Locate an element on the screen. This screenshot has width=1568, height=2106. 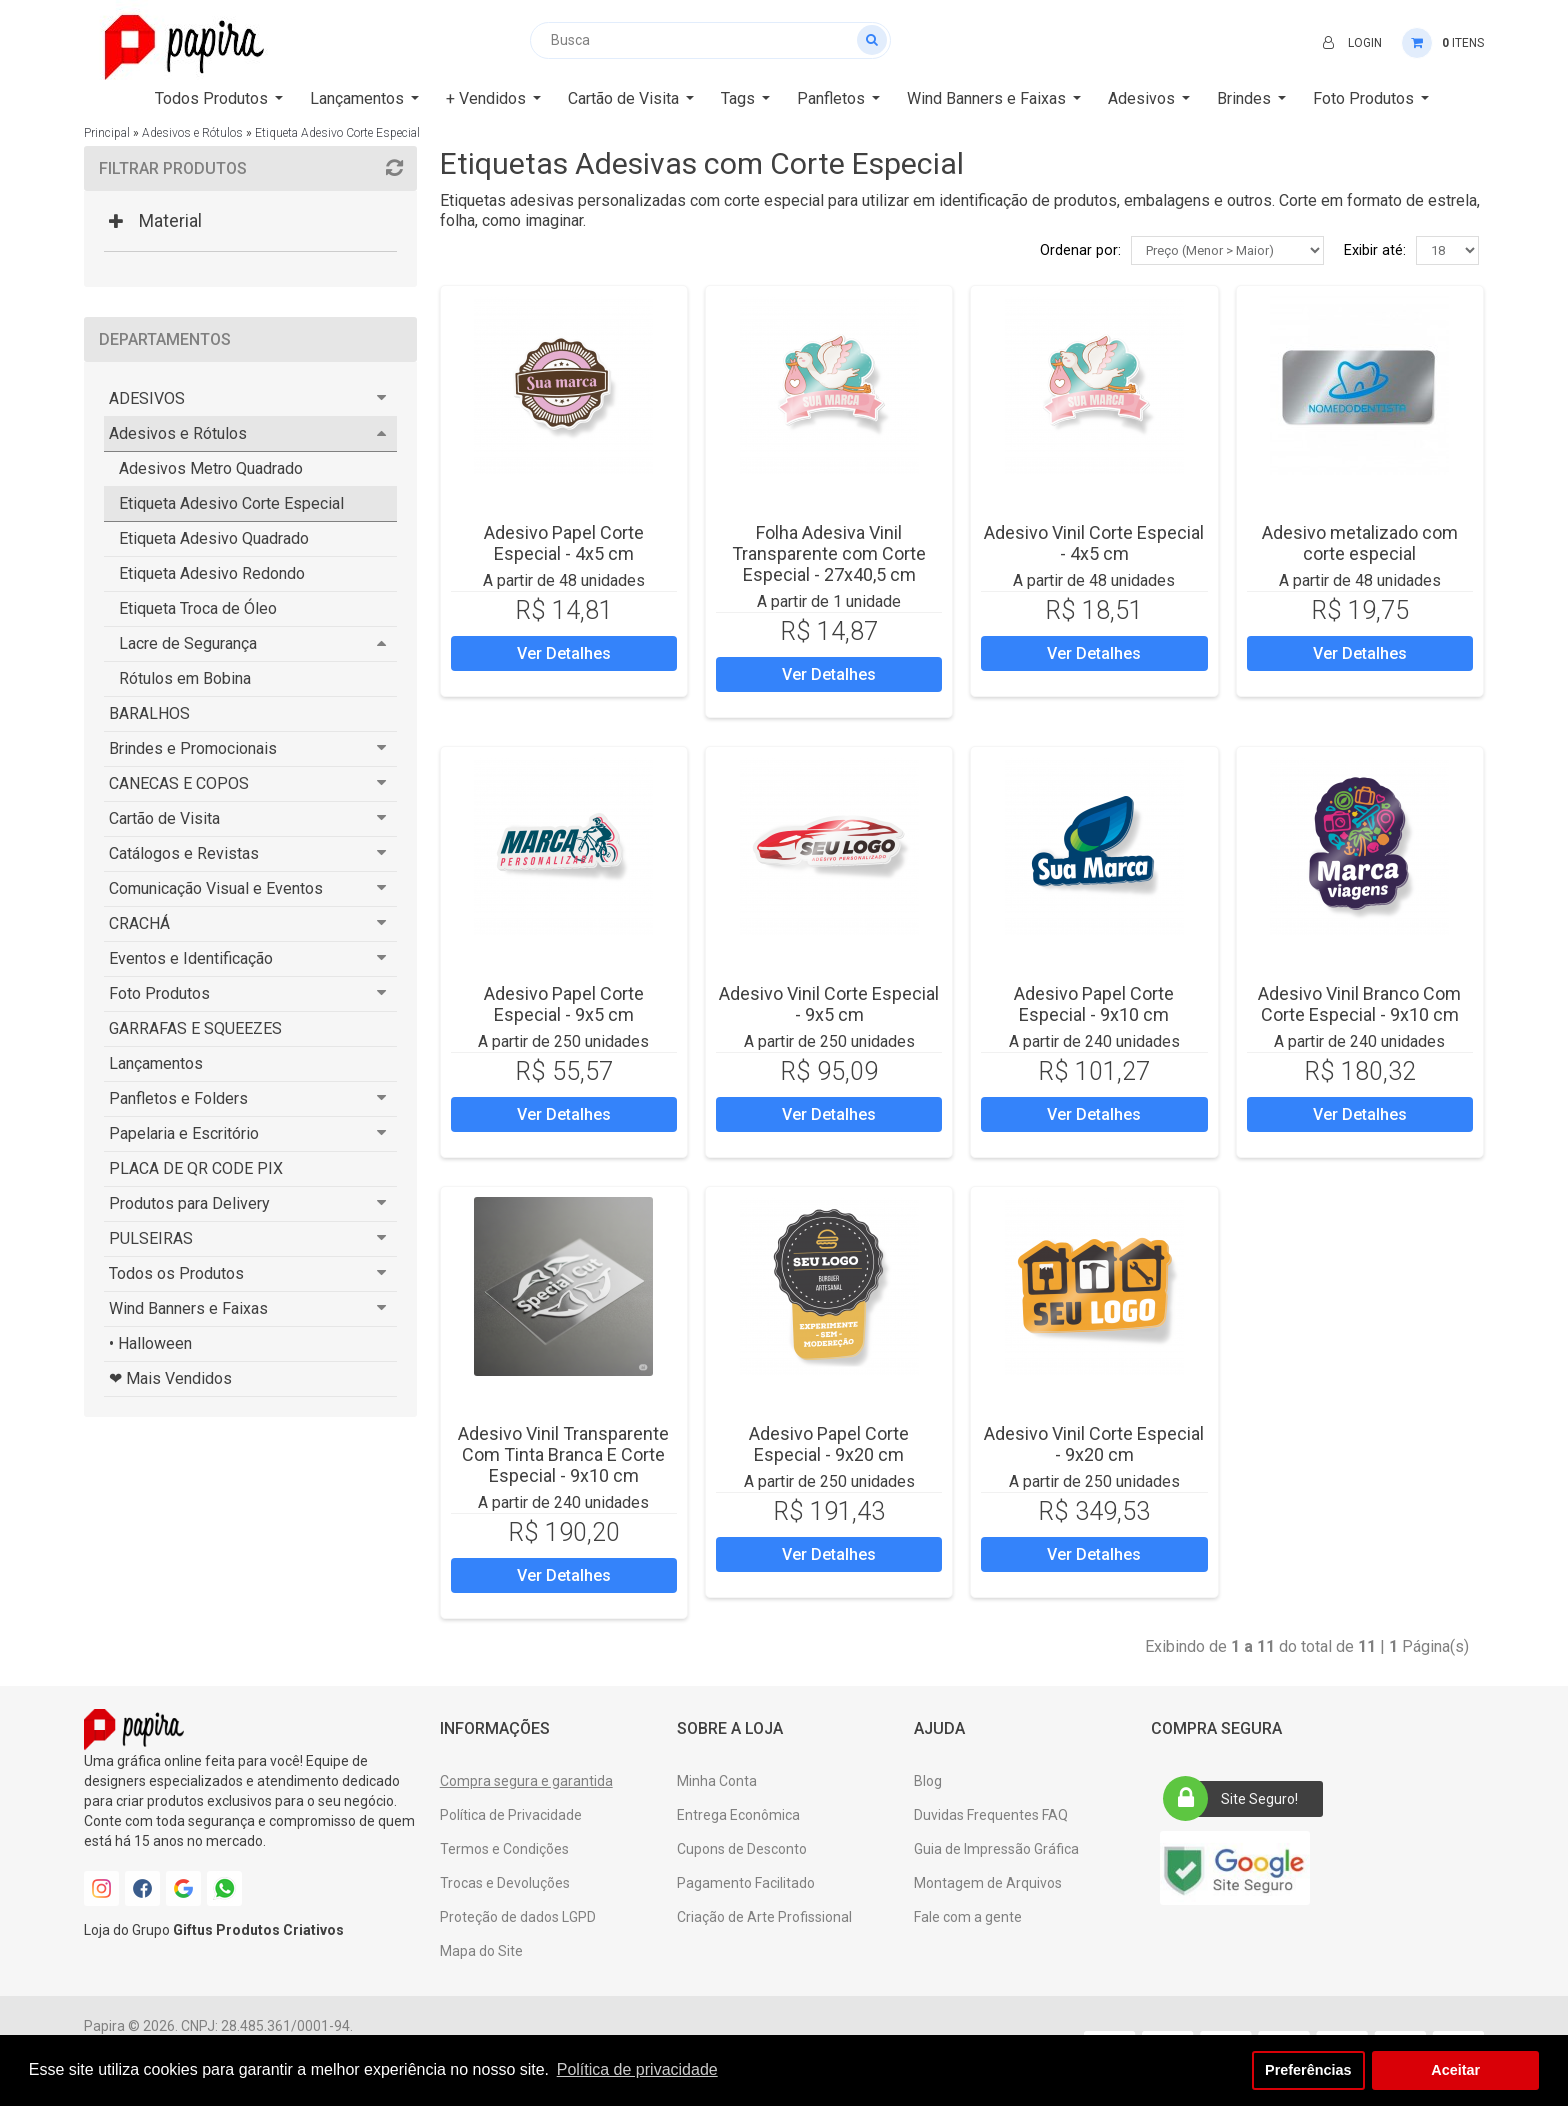
Guia de Impressão Gráfica is located at coordinates (996, 1849).